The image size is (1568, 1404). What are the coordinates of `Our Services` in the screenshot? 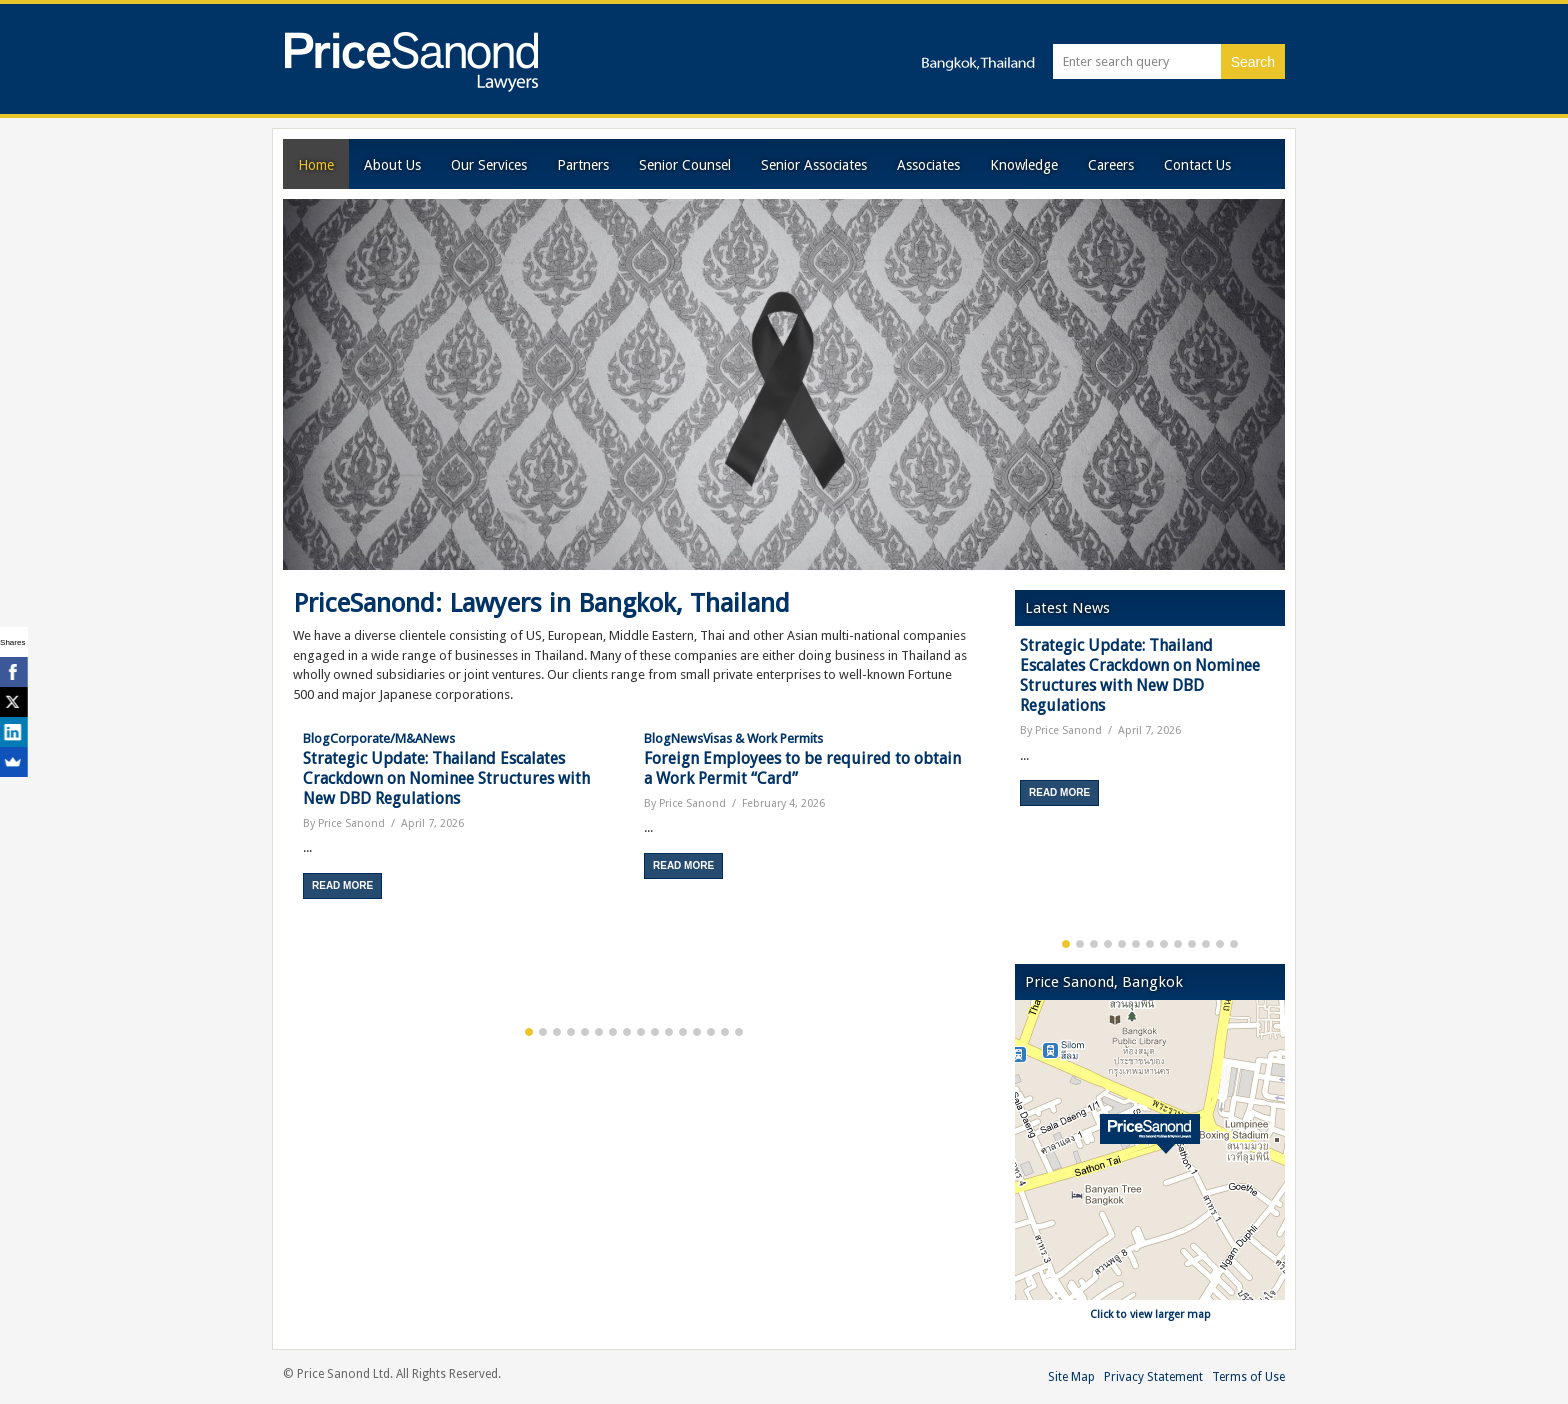 It's located at (489, 165).